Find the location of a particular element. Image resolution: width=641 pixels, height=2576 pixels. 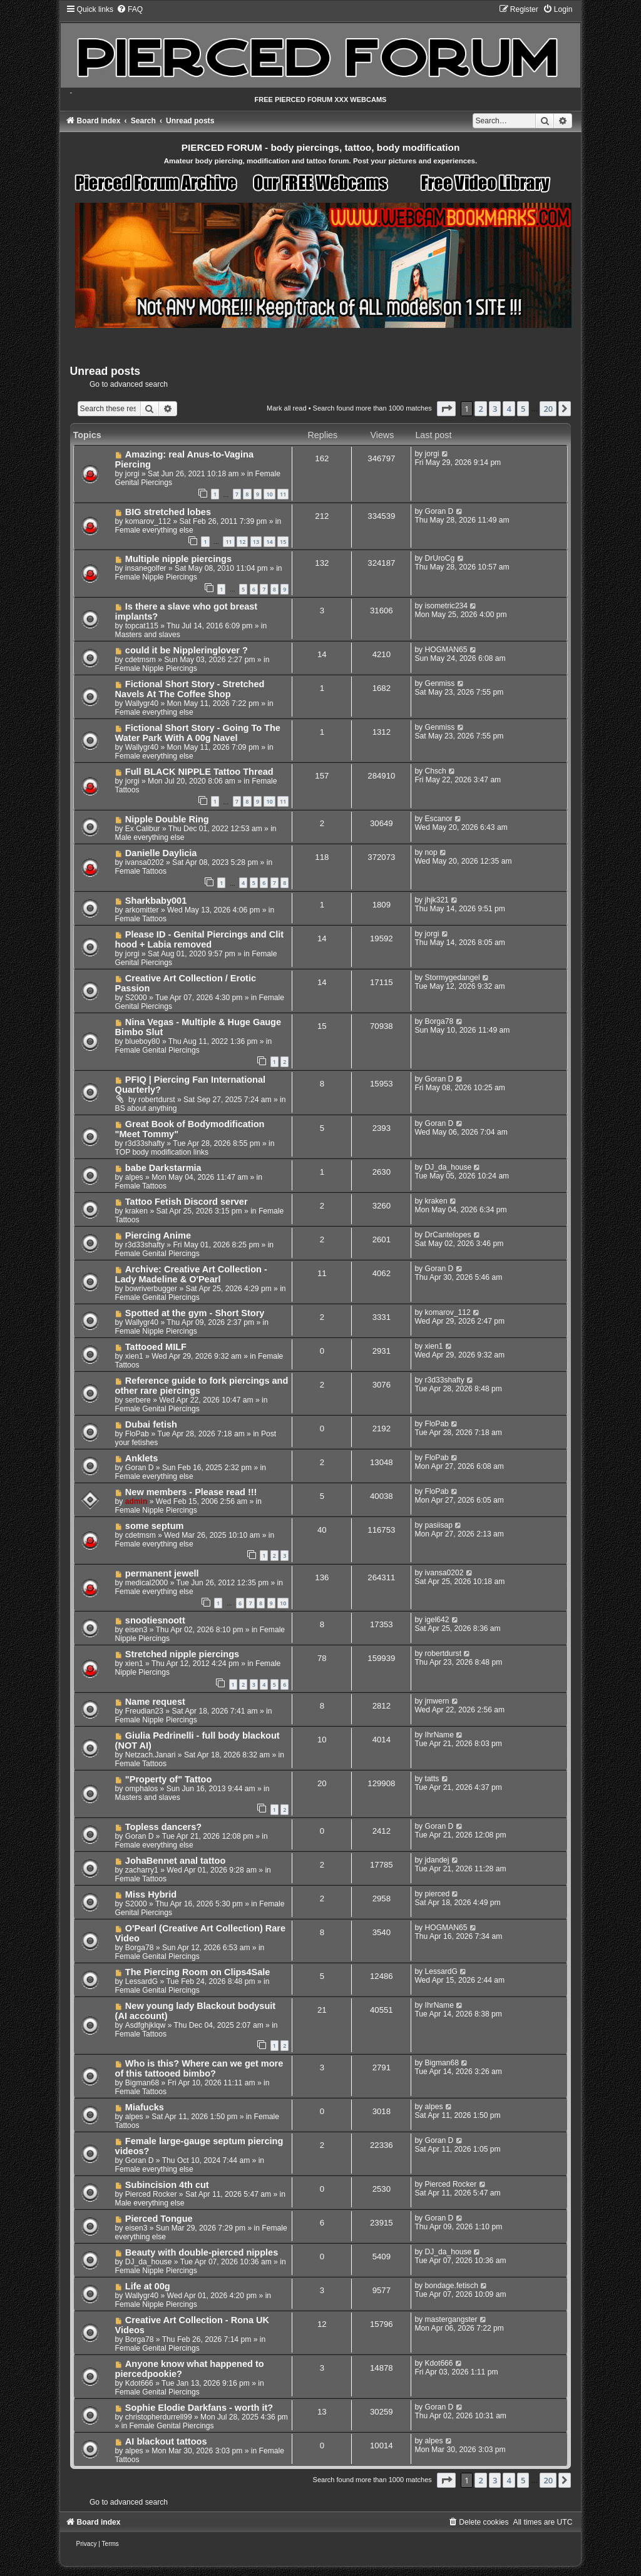

Name request is located at coordinates (155, 1702).